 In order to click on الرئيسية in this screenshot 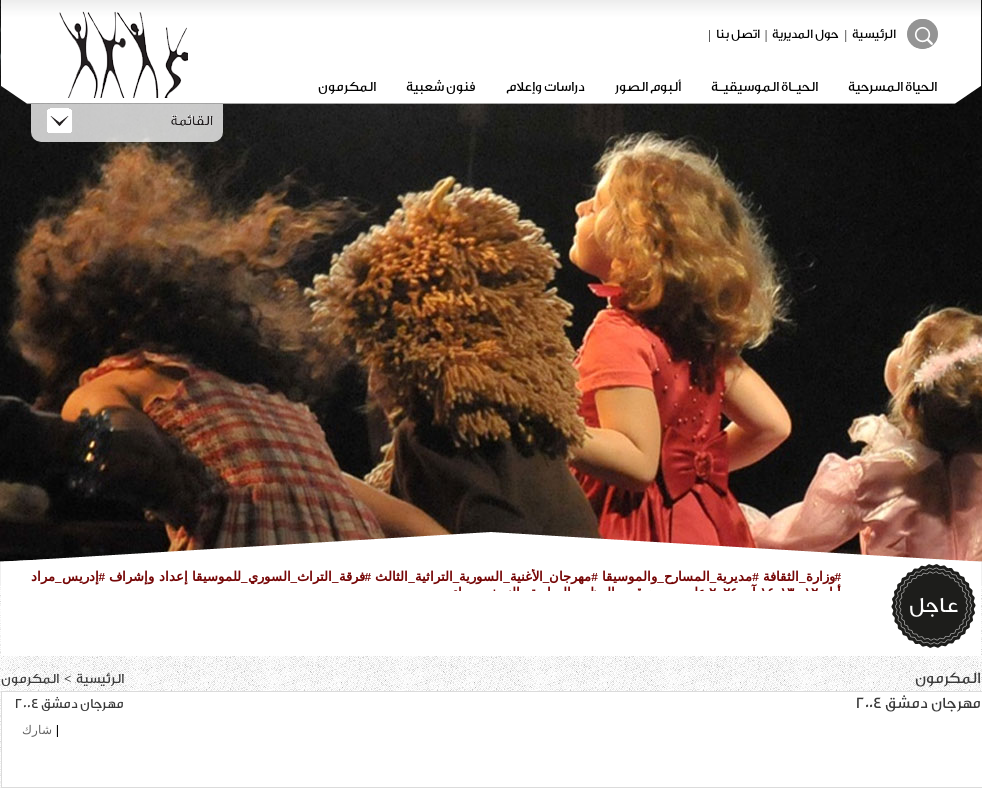, I will do `click(874, 34)`.